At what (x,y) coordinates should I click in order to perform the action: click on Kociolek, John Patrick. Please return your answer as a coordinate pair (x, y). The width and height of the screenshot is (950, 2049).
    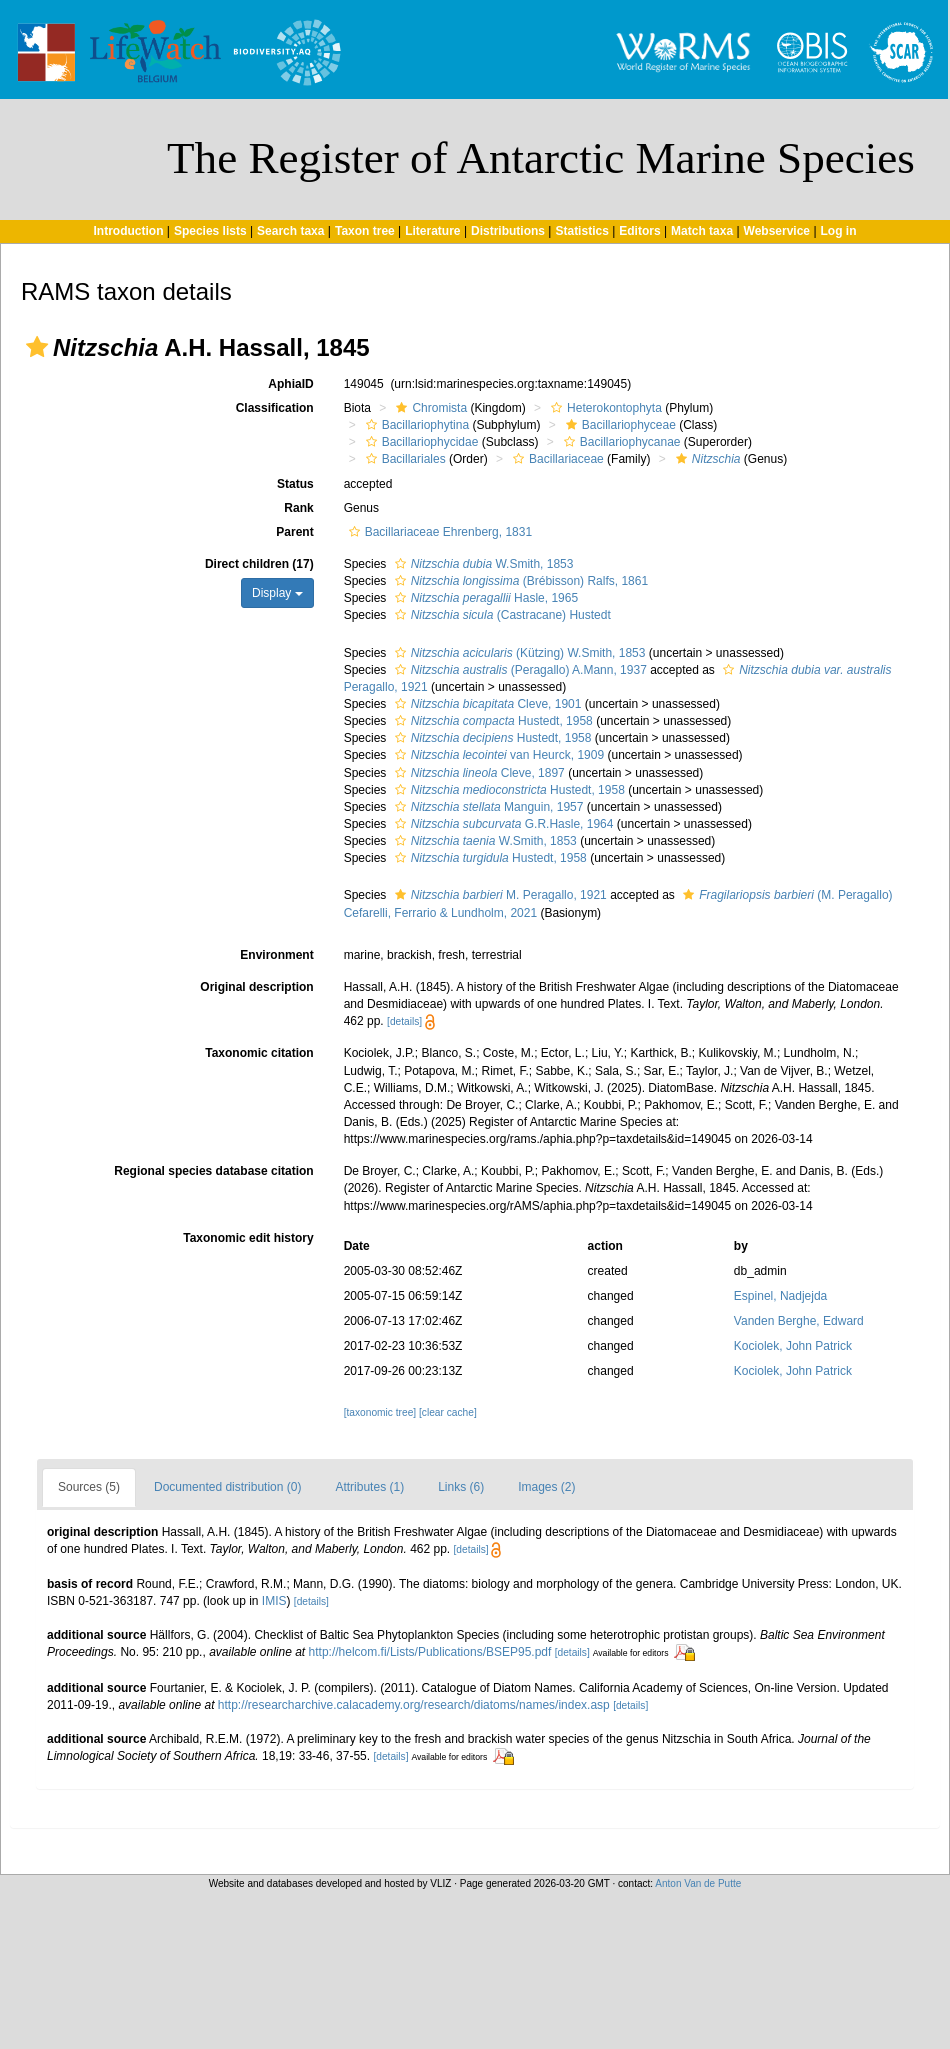
    Looking at the image, I should click on (793, 1346).